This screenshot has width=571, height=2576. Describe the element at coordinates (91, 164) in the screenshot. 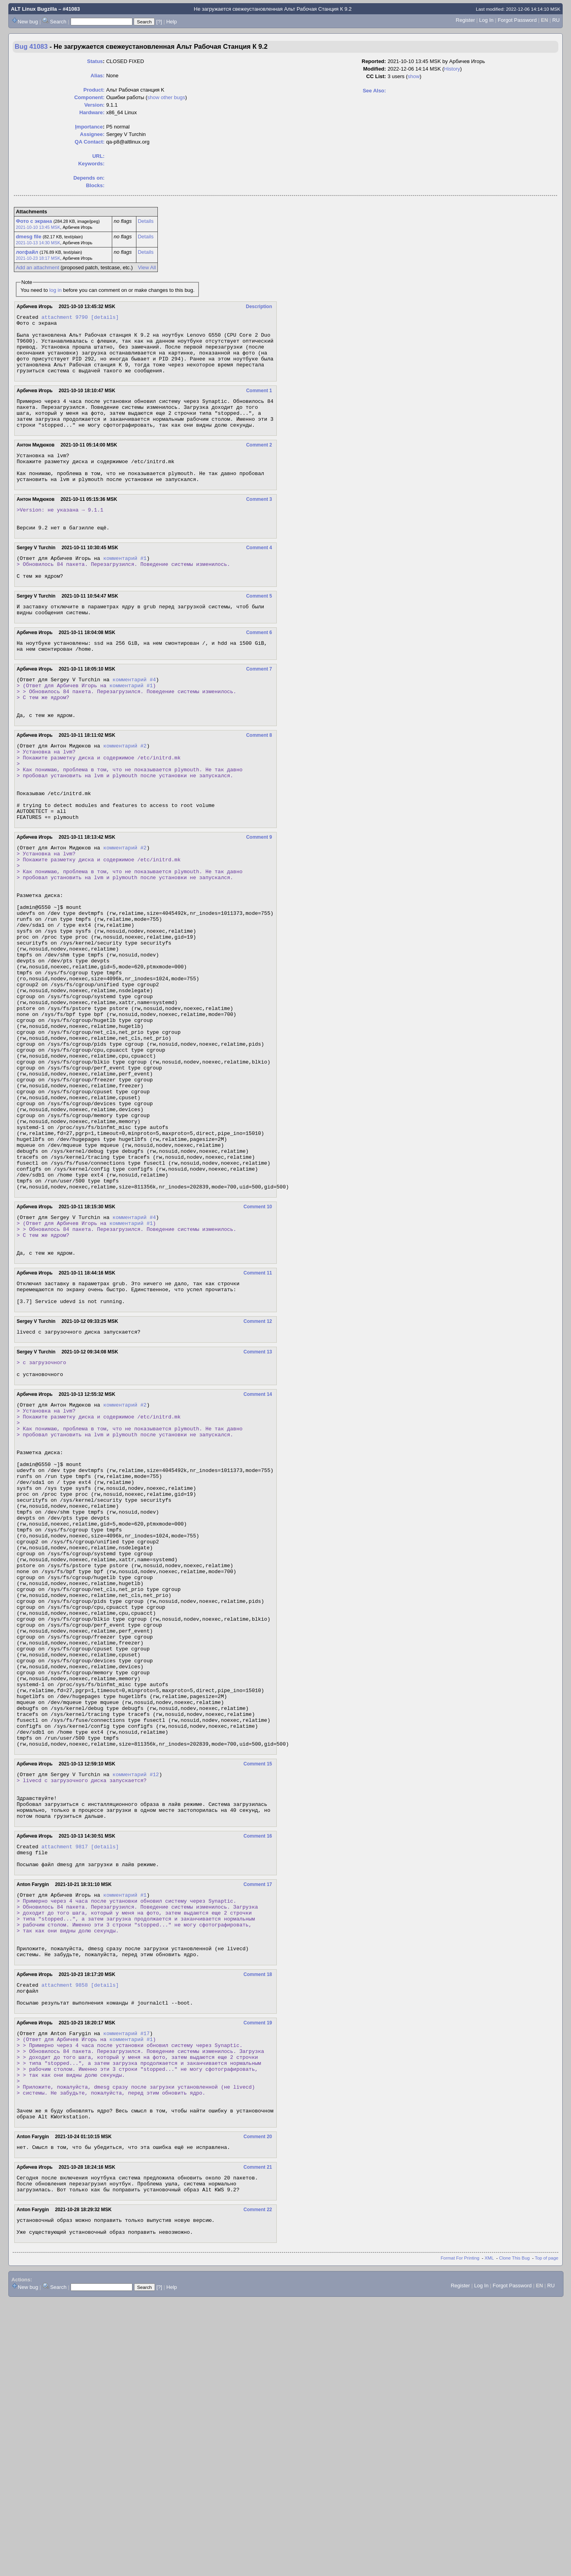

I see `Keywords:` at that location.